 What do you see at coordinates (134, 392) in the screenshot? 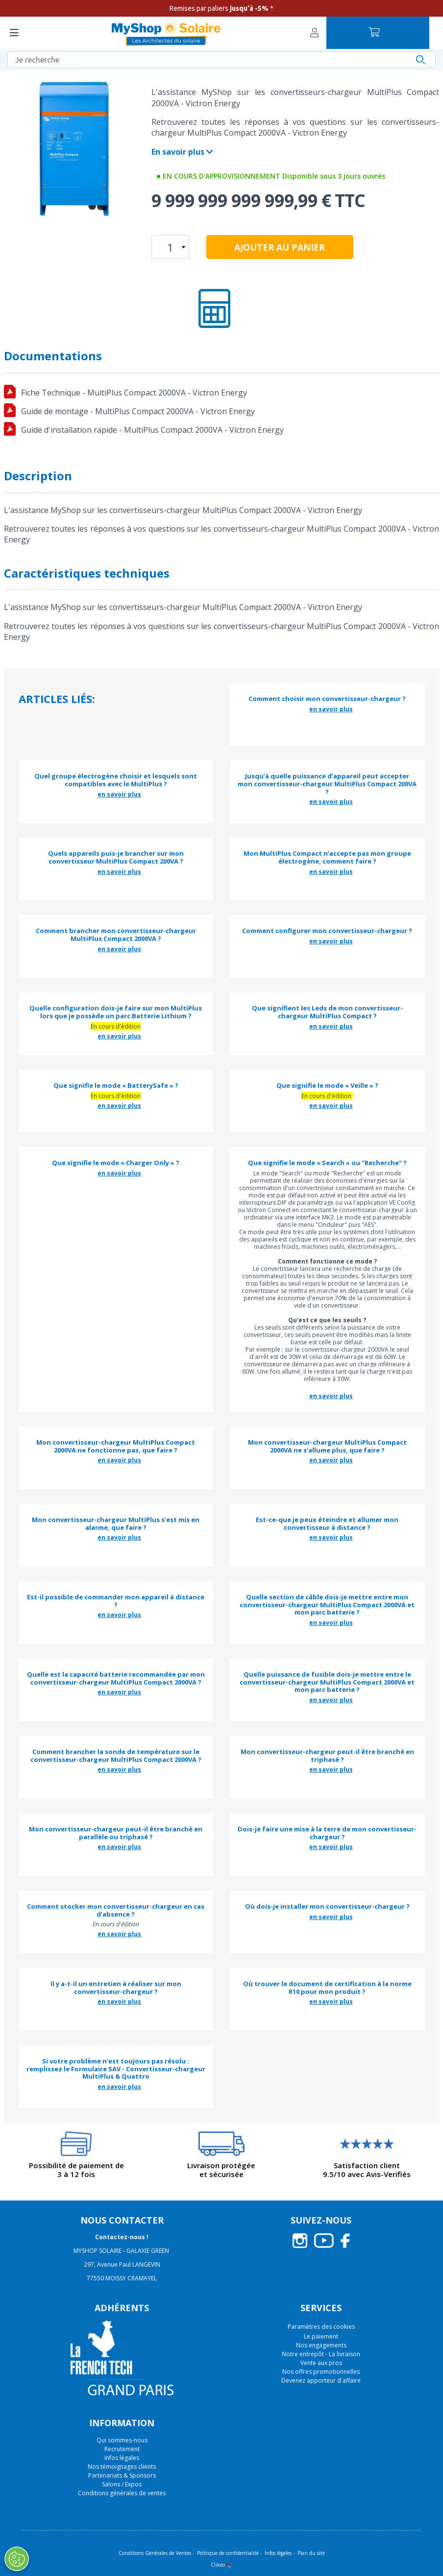
I see `Fiche Technique - MultiPlus Compact 2000VA - Victron Energy` at bounding box center [134, 392].